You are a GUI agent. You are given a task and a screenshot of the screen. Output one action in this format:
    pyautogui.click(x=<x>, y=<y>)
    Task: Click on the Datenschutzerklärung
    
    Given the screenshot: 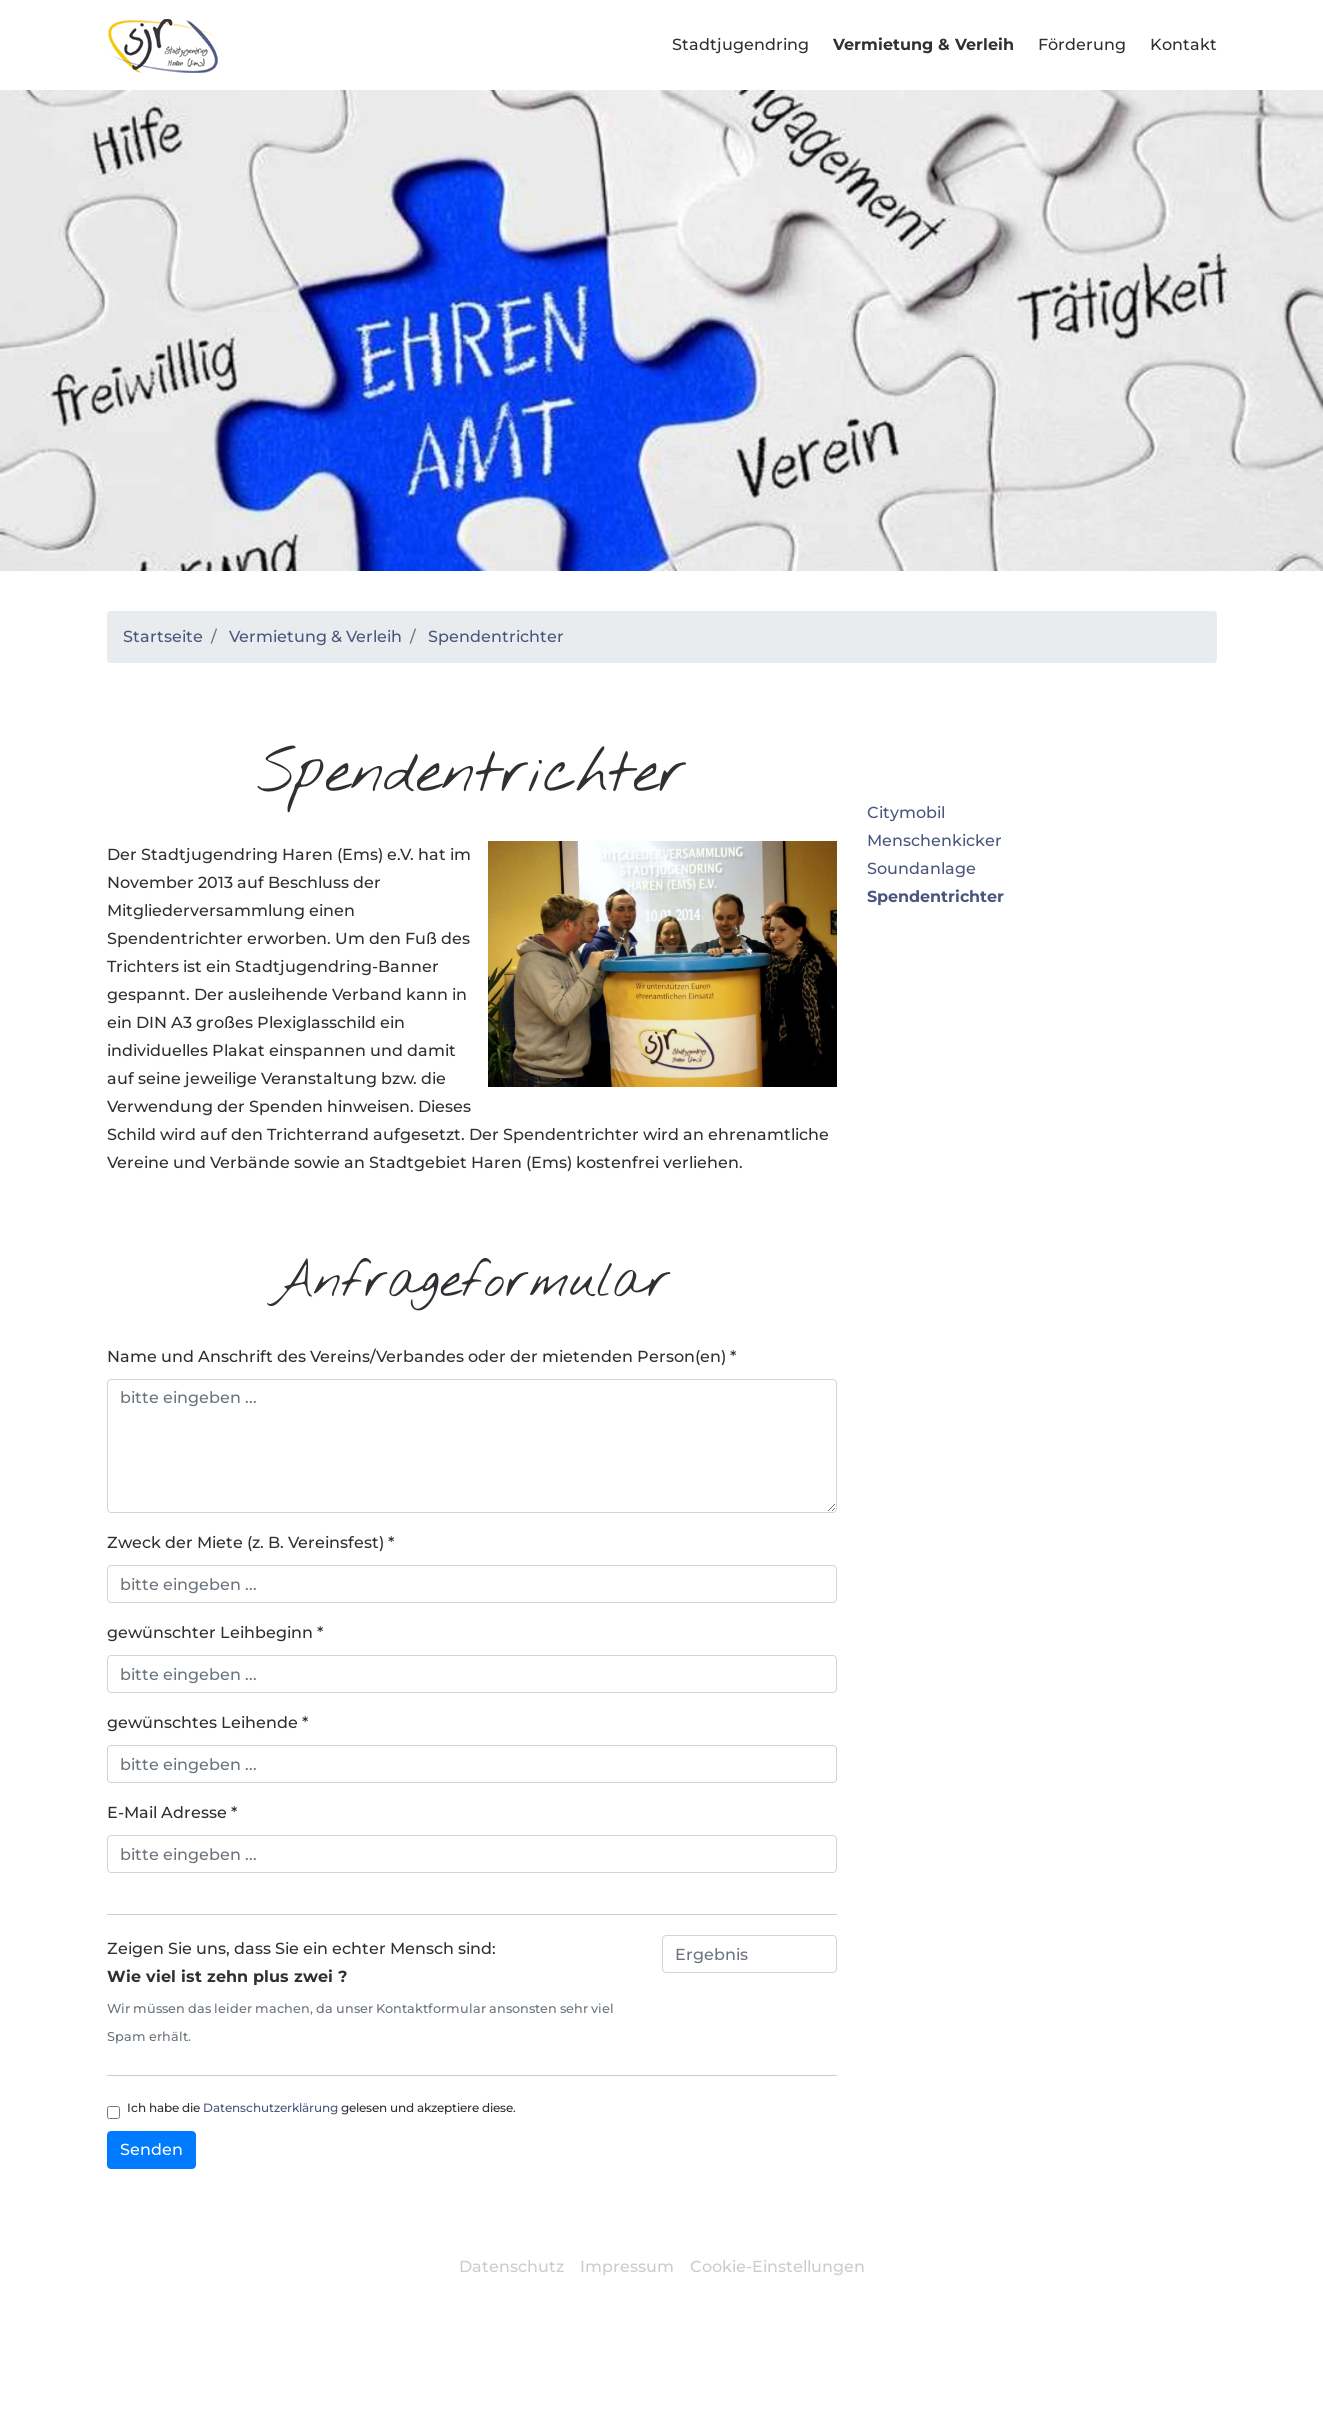 What is the action you would take?
    pyautogui.click(x=270, y=2107)
    